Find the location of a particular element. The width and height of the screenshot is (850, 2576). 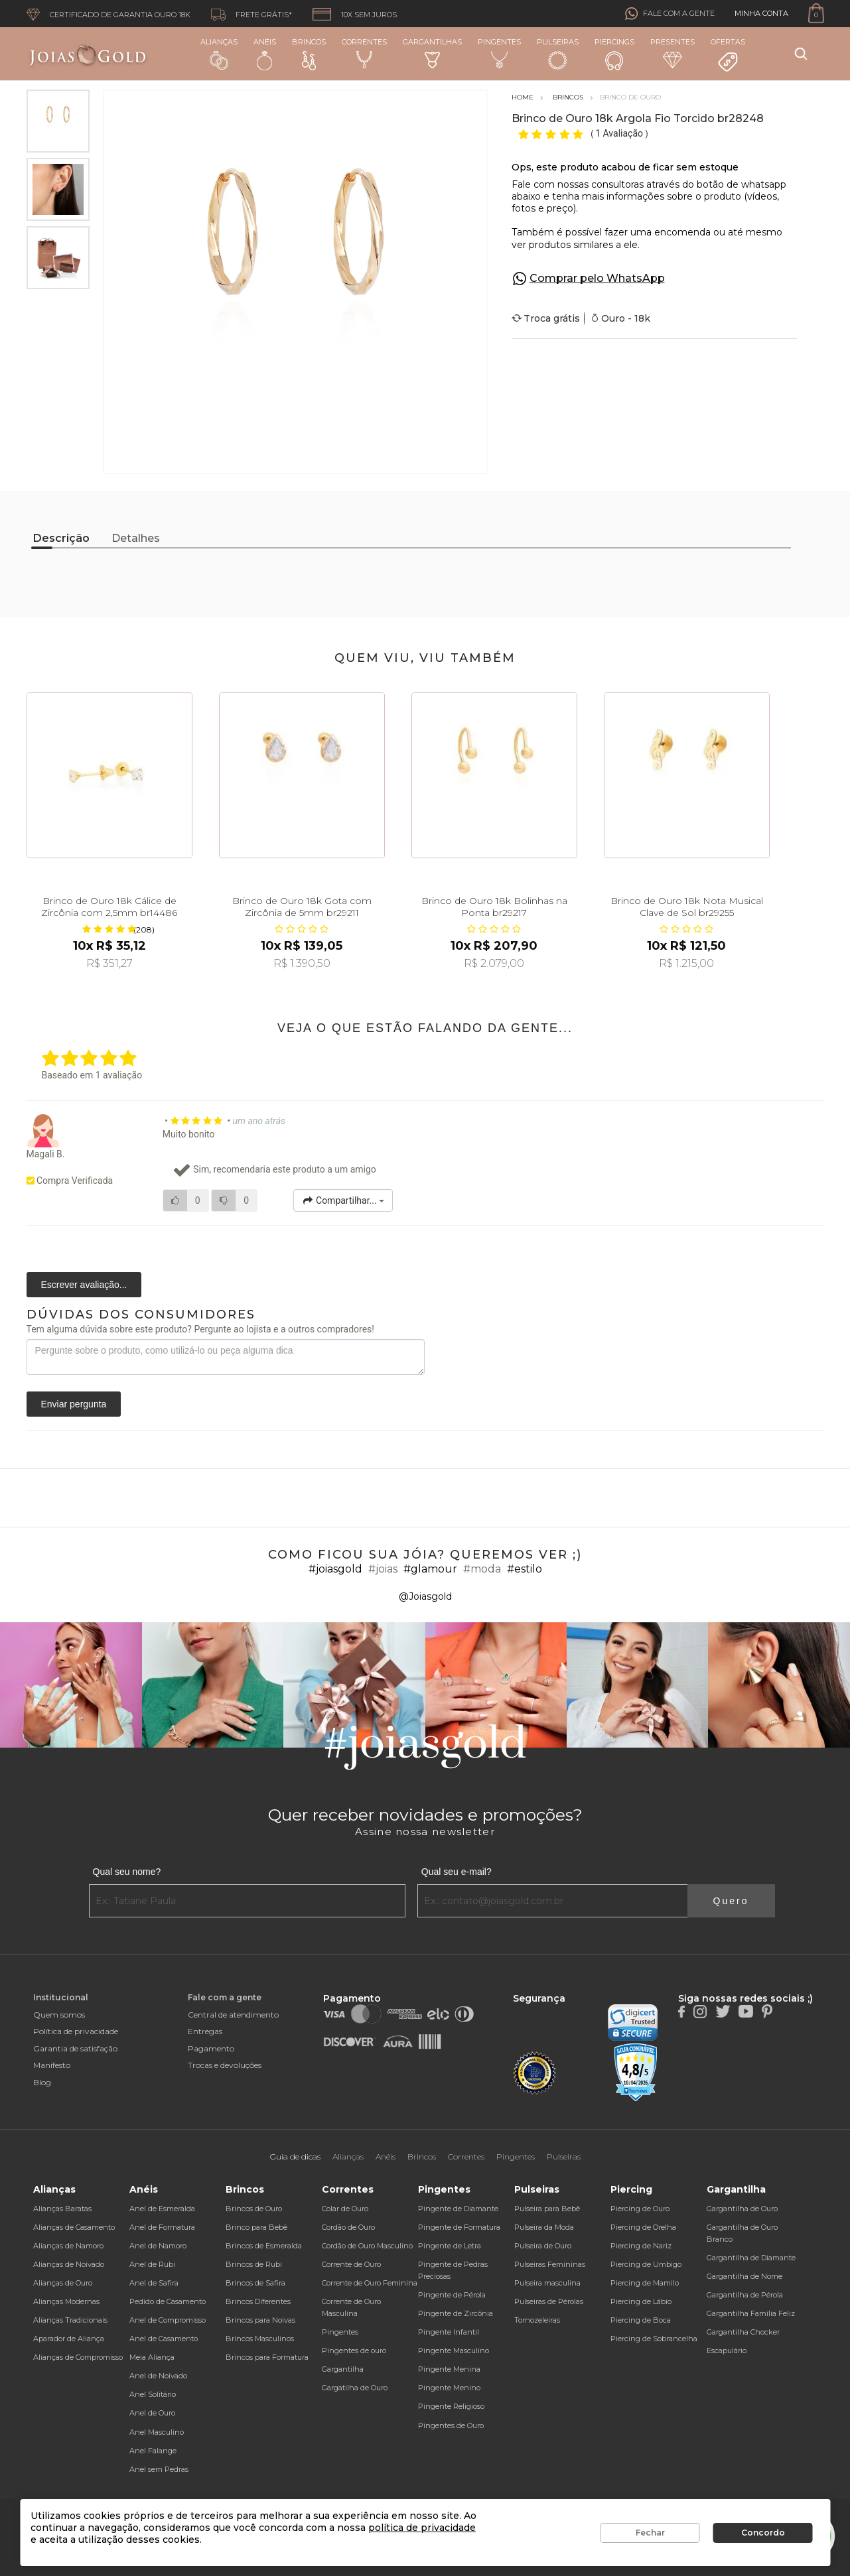

Pulseira de Ouro is located at coordinates (542, 2245).